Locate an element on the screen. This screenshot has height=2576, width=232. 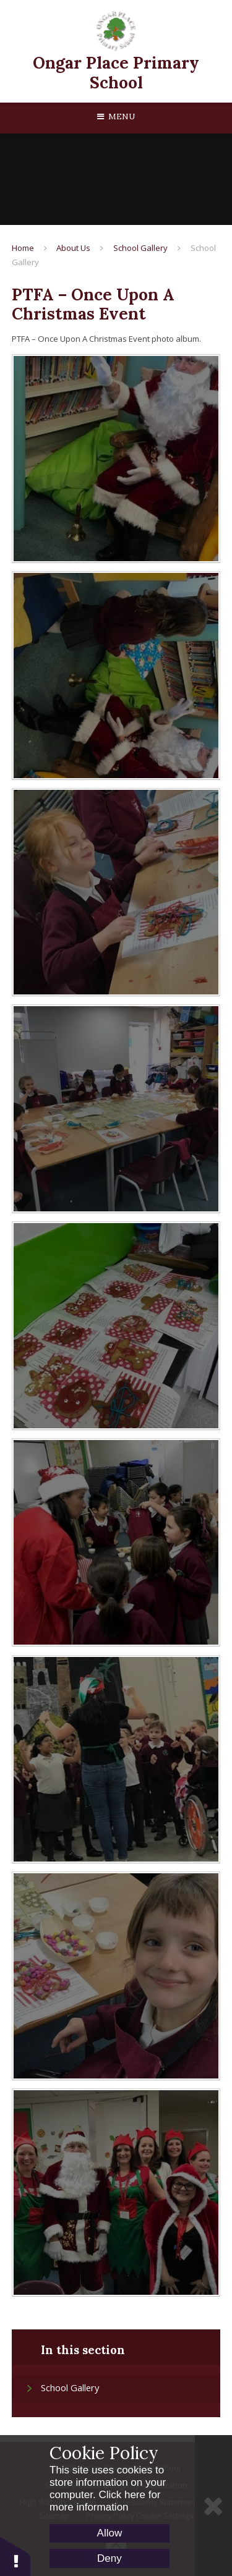
Home is located at coordinates (23, 247).